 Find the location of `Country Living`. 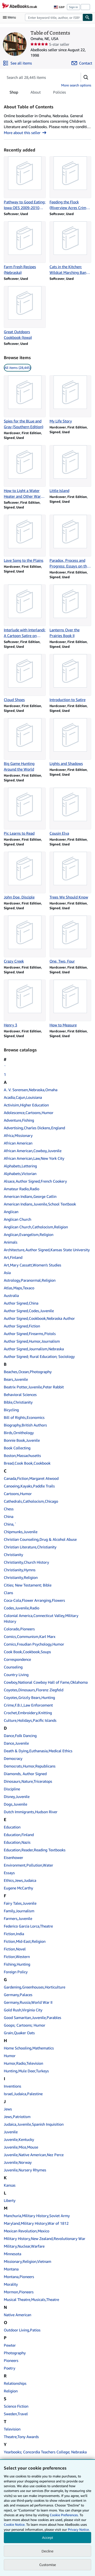

Country Living is located at coordinates (16, 1674).